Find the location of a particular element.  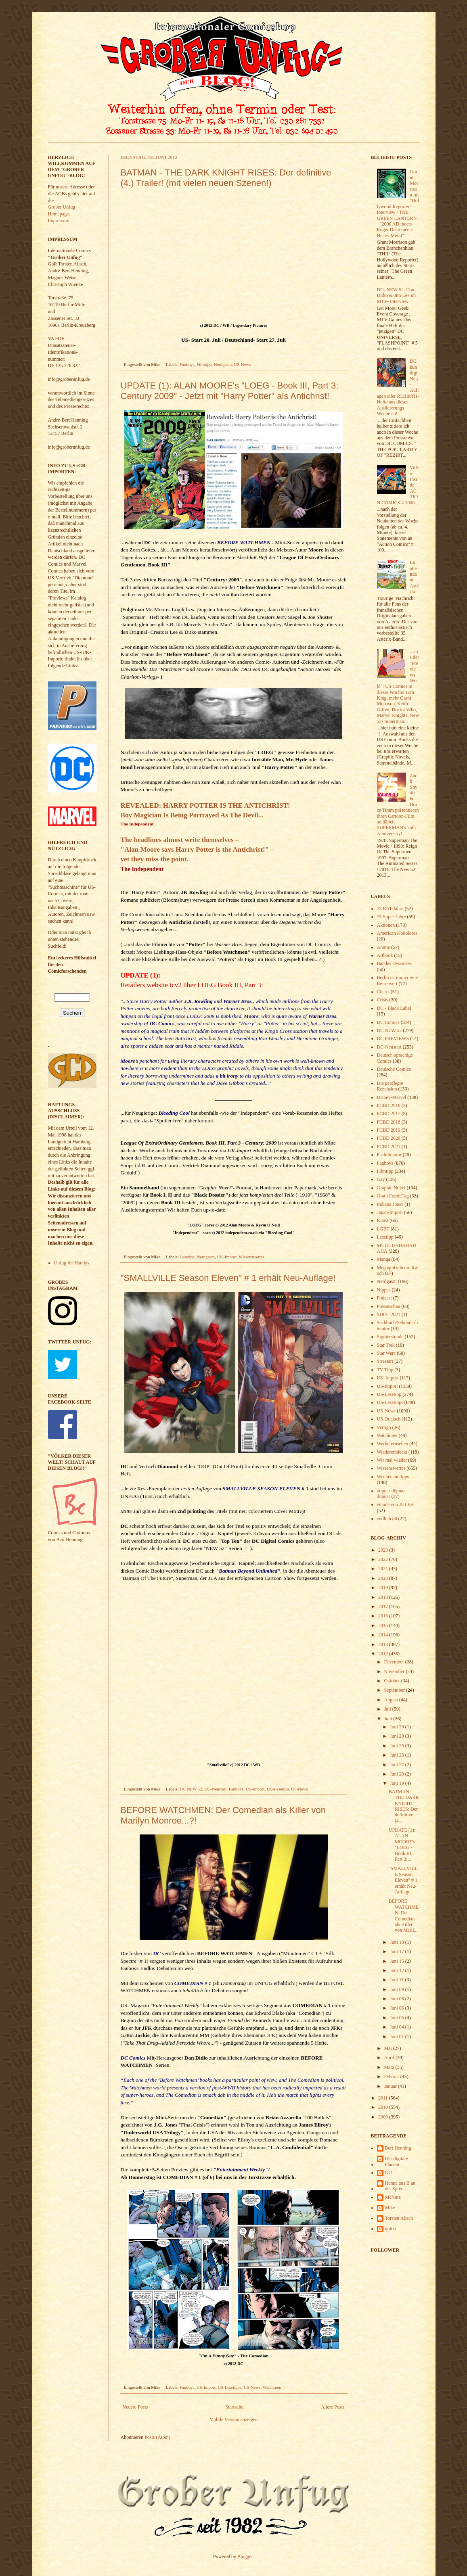

Die gepflegte Rezension is located at coordinates (390, 1086).